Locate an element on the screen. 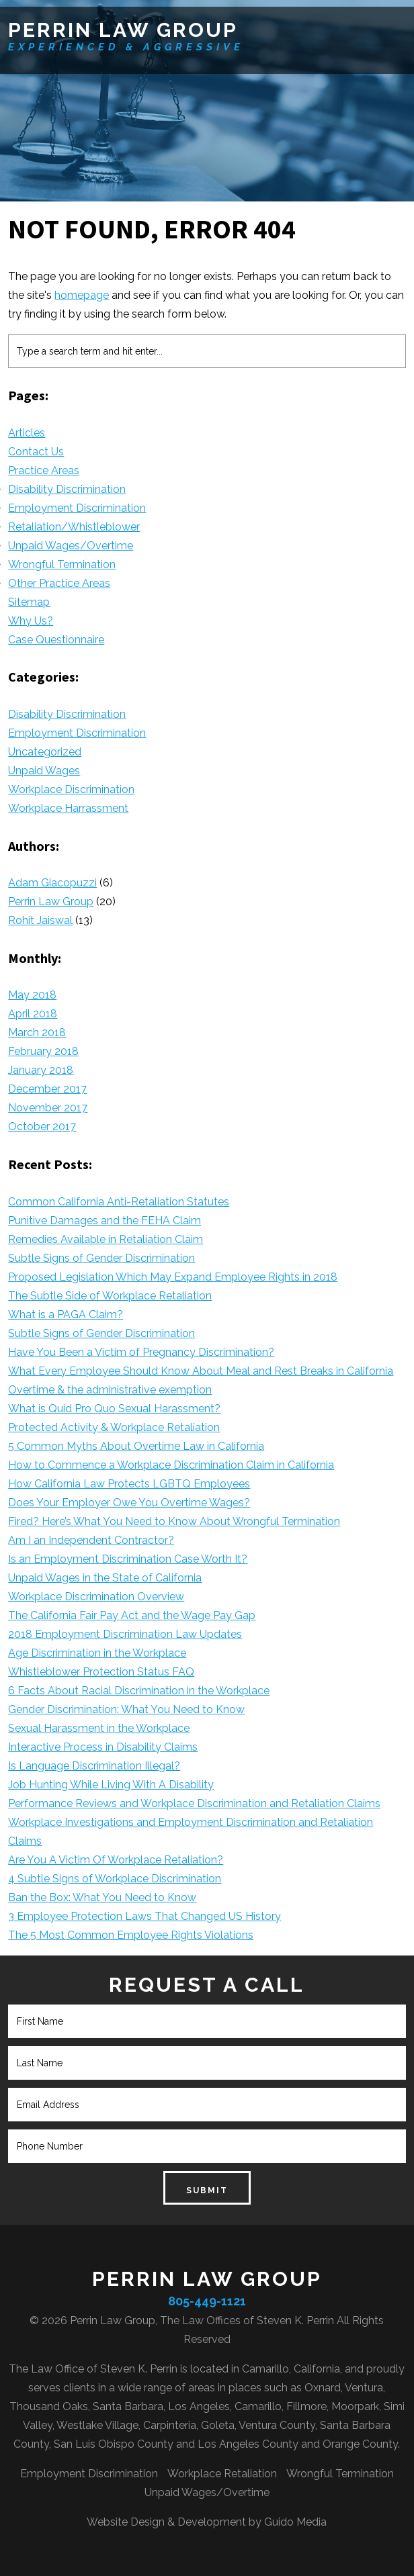 This screenshot has width=414, height=2576. Guido Media is located at coordinates (295, 2522).